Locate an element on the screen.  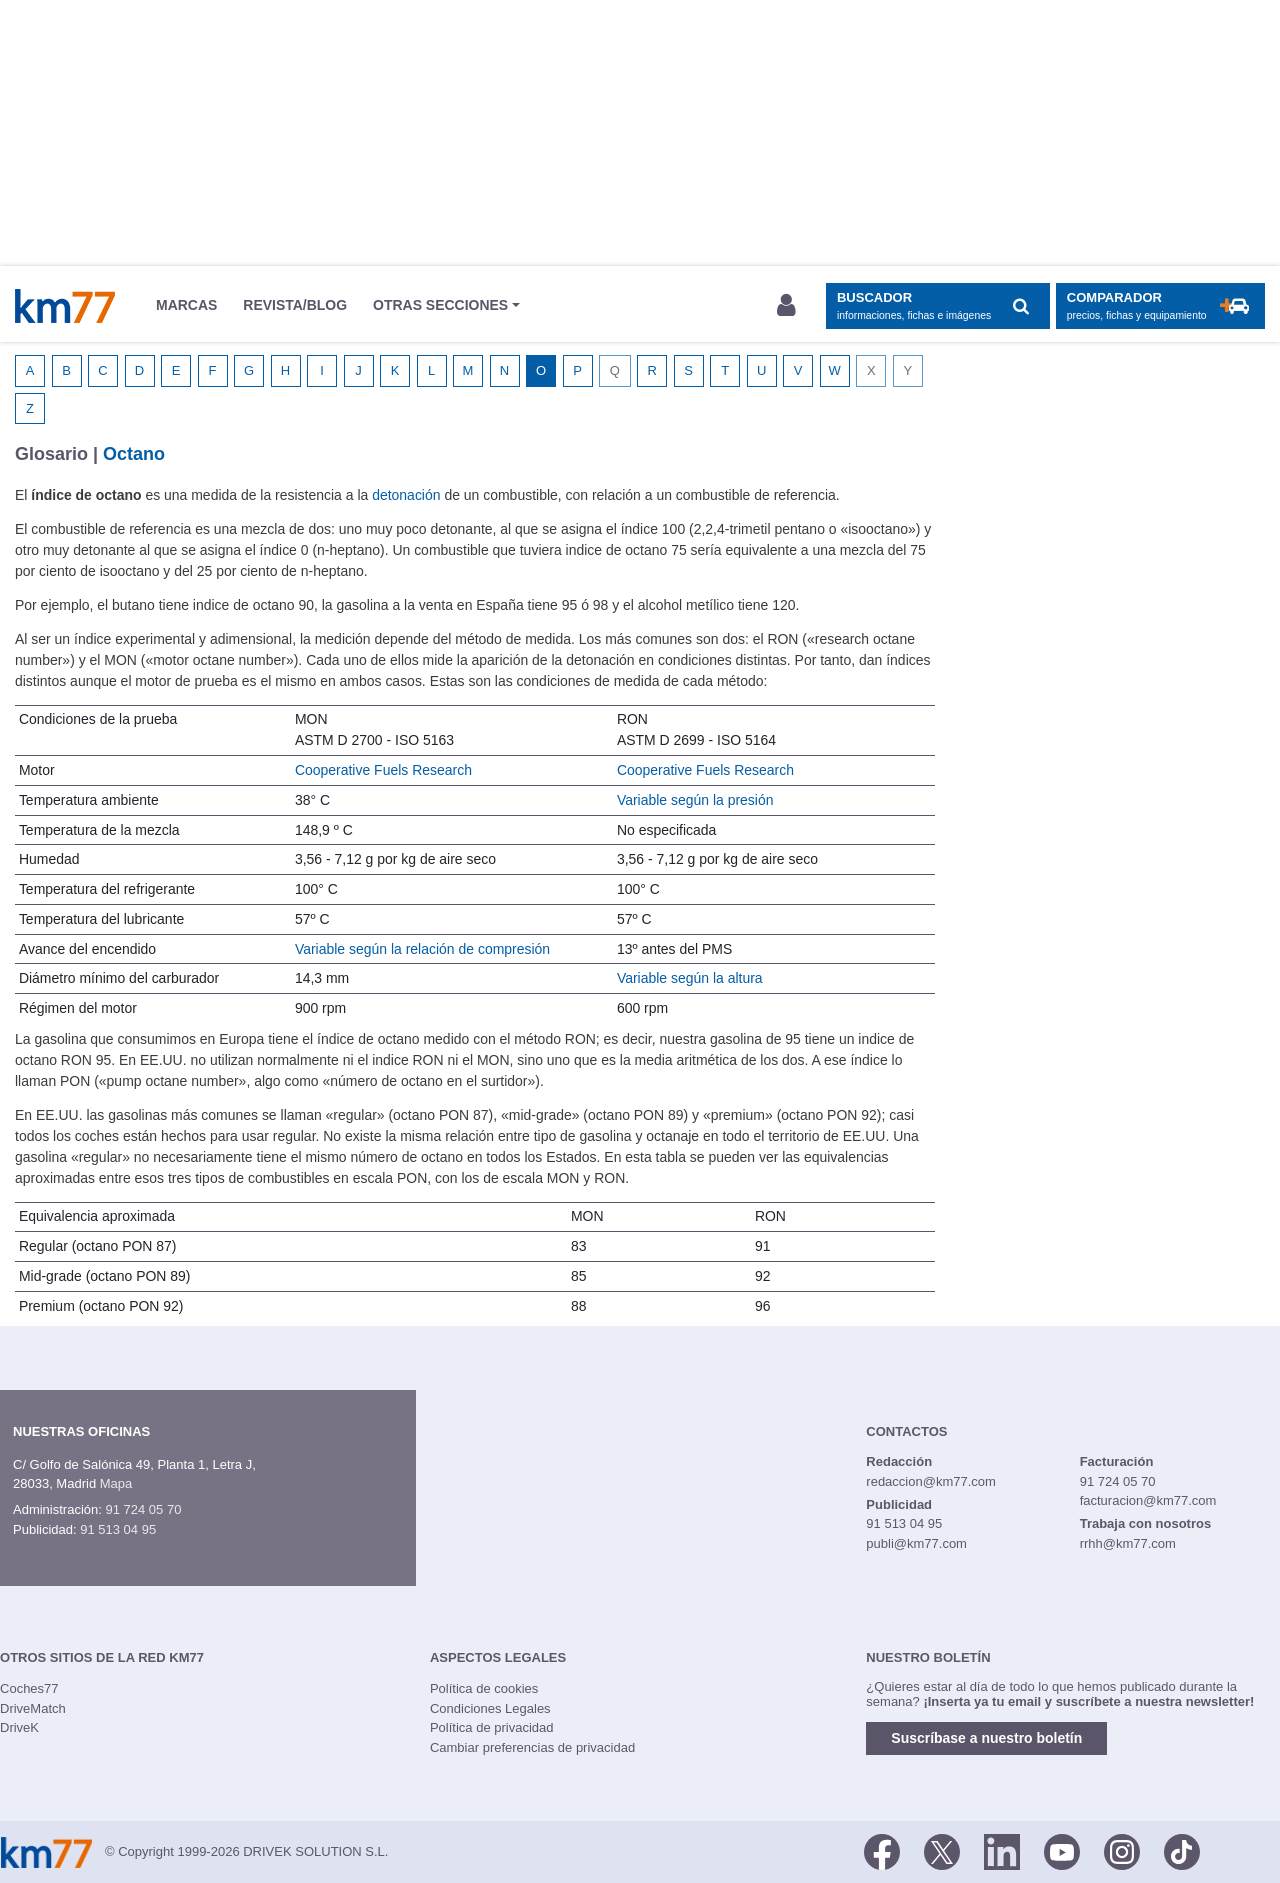
Km77 is located at coordinates (65, 306).